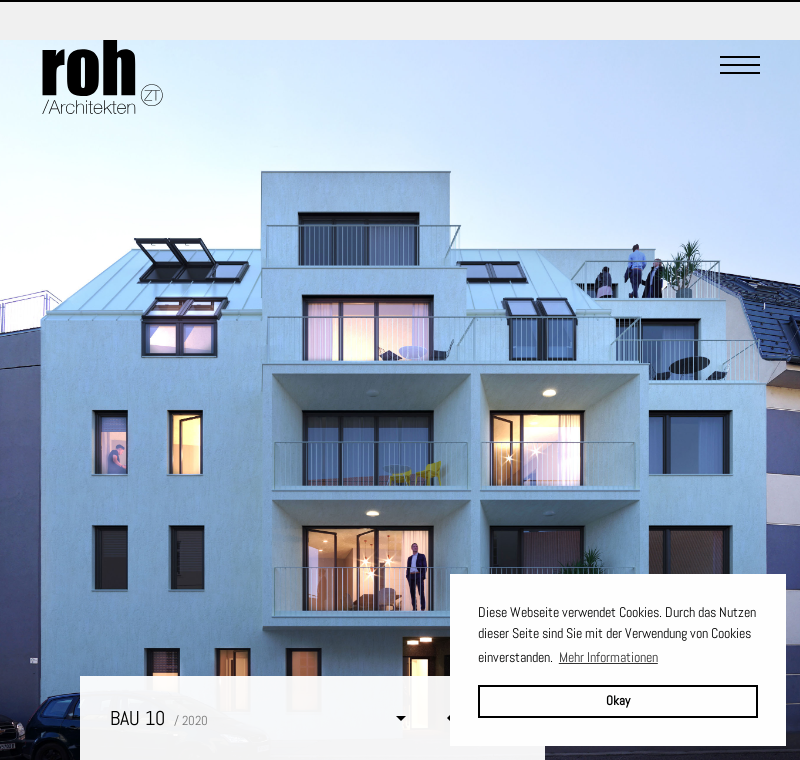 The height and width of the screenshot is (760, 800). I want to click on [button], so click(261, 718).